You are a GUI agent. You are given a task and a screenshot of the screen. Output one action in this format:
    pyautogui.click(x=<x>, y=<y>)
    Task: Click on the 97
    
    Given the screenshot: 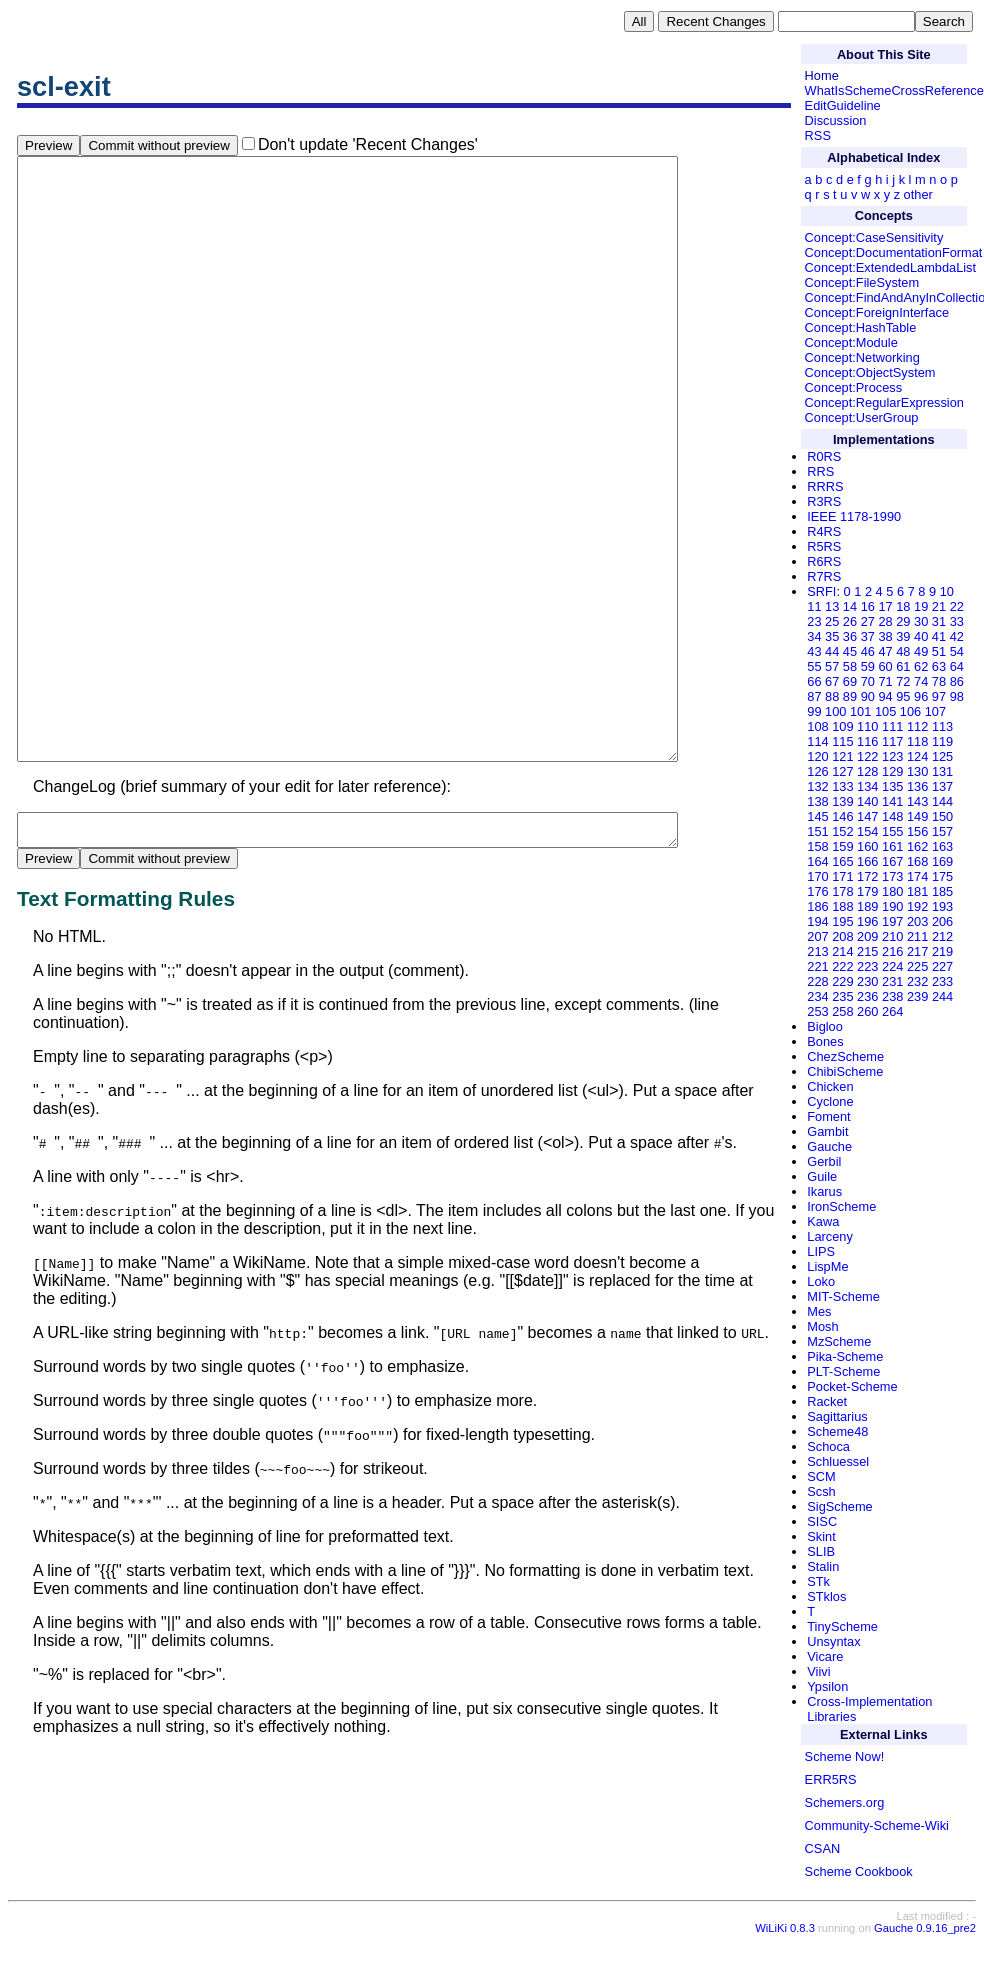 What is the action you would take?
    pyautogui.click(x=939, y=696)
    